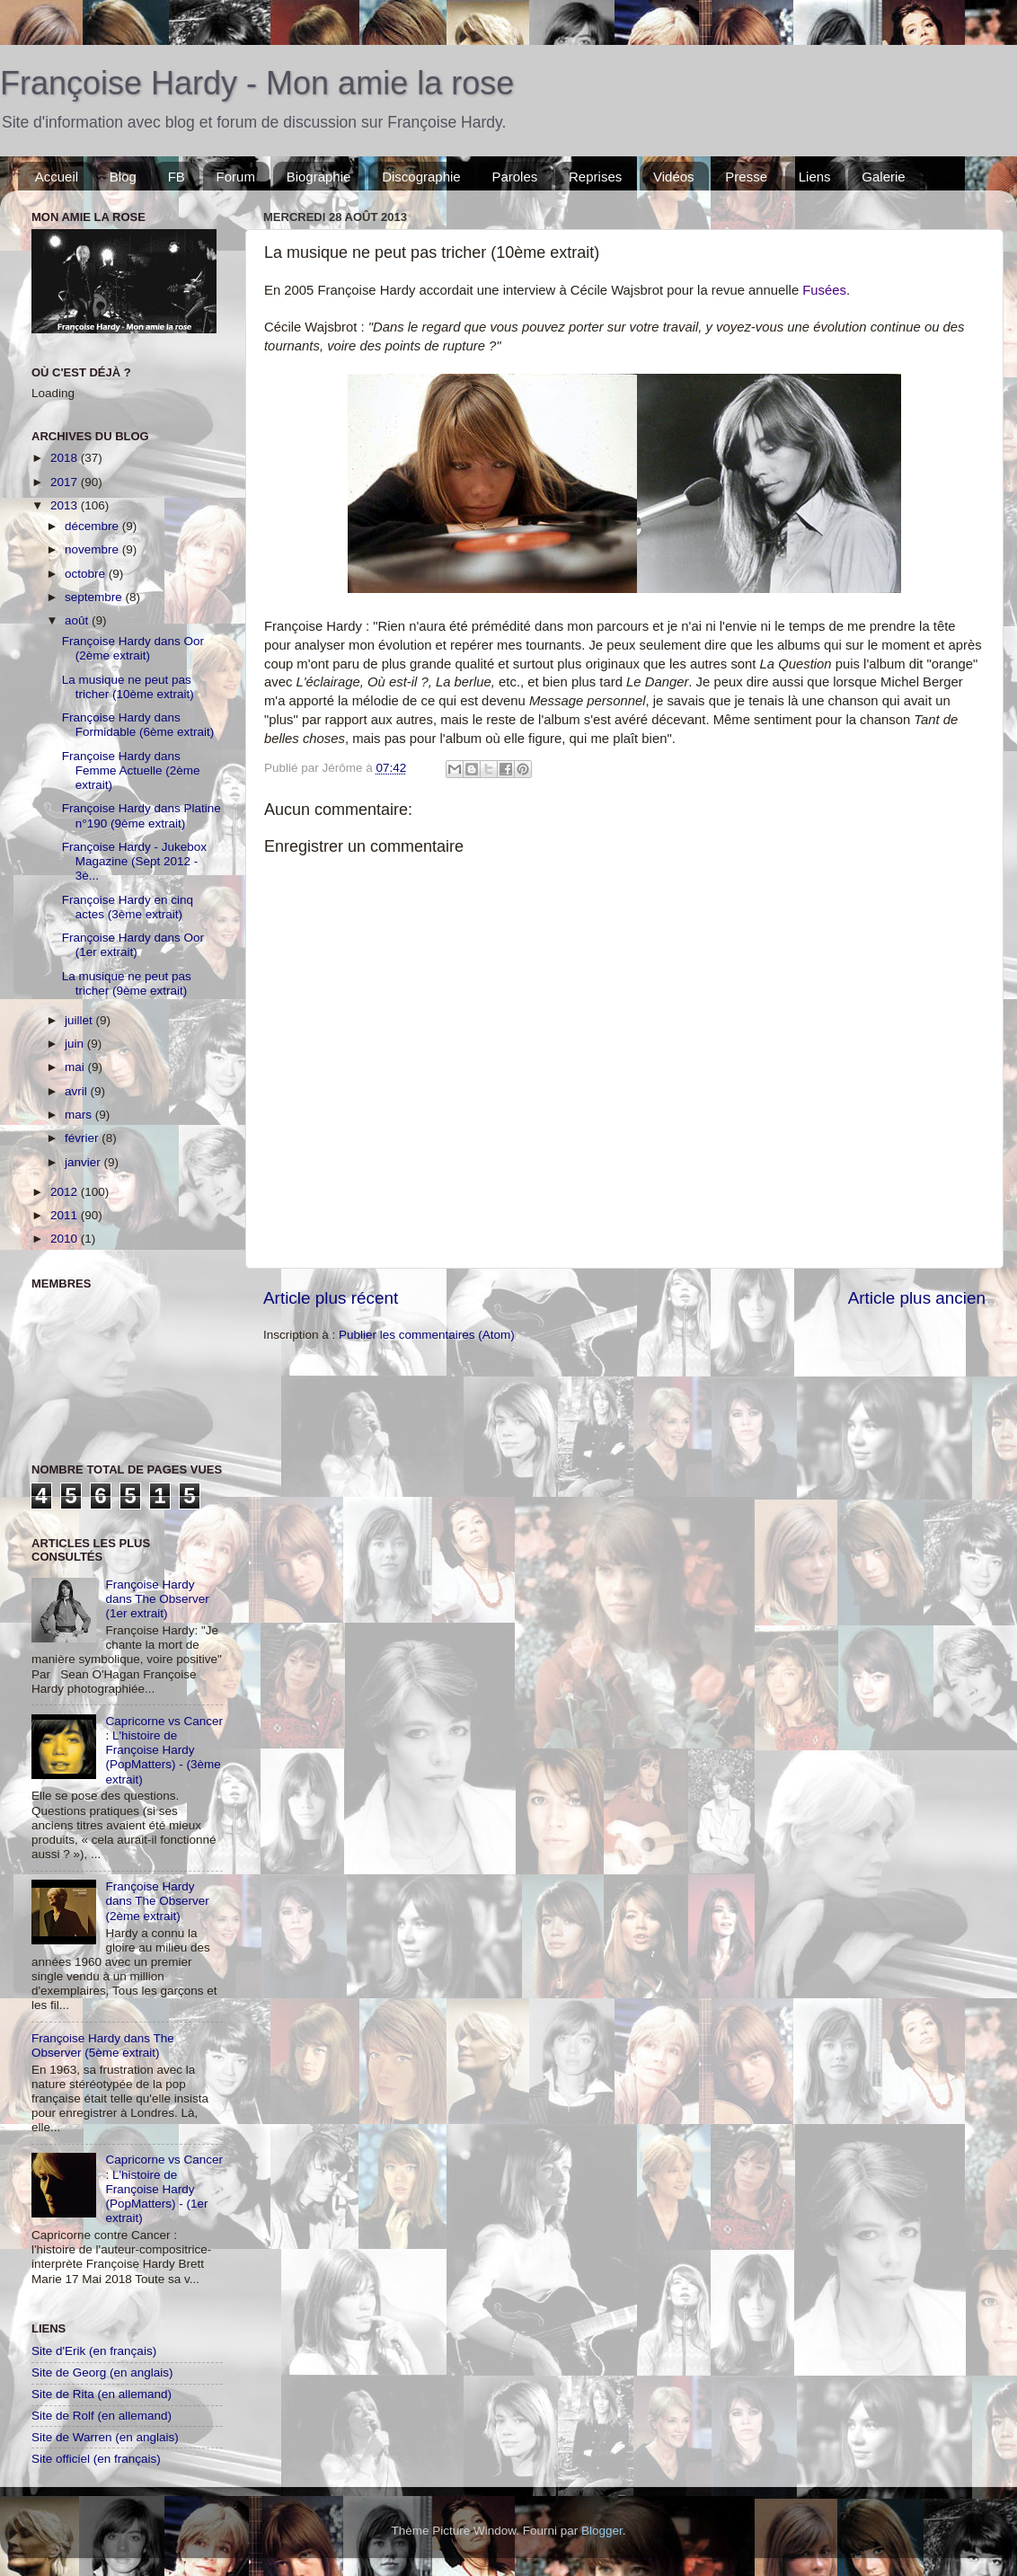 The height and width of the screenshot is (2576, 1017). Describe the element at coordinates (421, 176) in the screenshot. I see `Discographie` at that location.